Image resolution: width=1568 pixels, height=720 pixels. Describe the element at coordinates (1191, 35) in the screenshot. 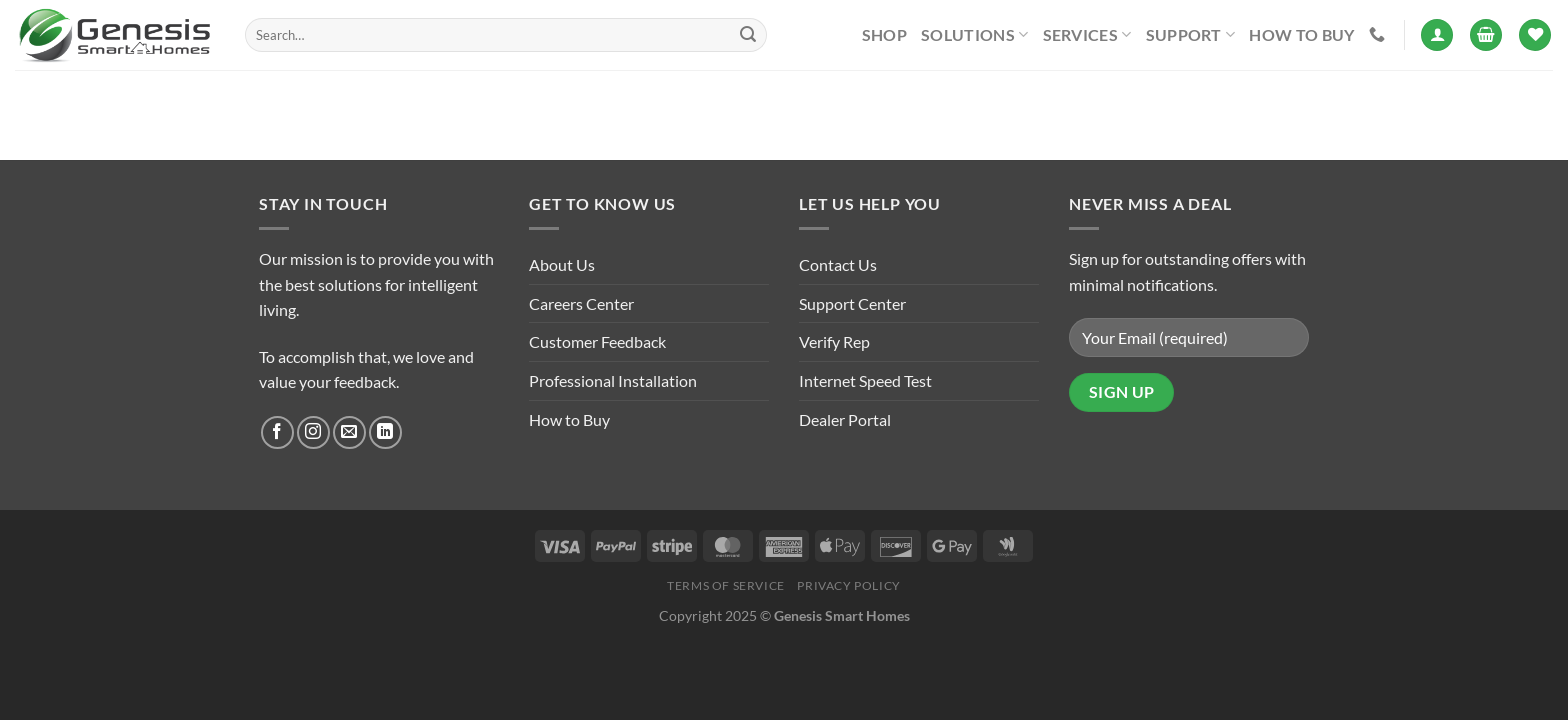

I see `Support` at that location.